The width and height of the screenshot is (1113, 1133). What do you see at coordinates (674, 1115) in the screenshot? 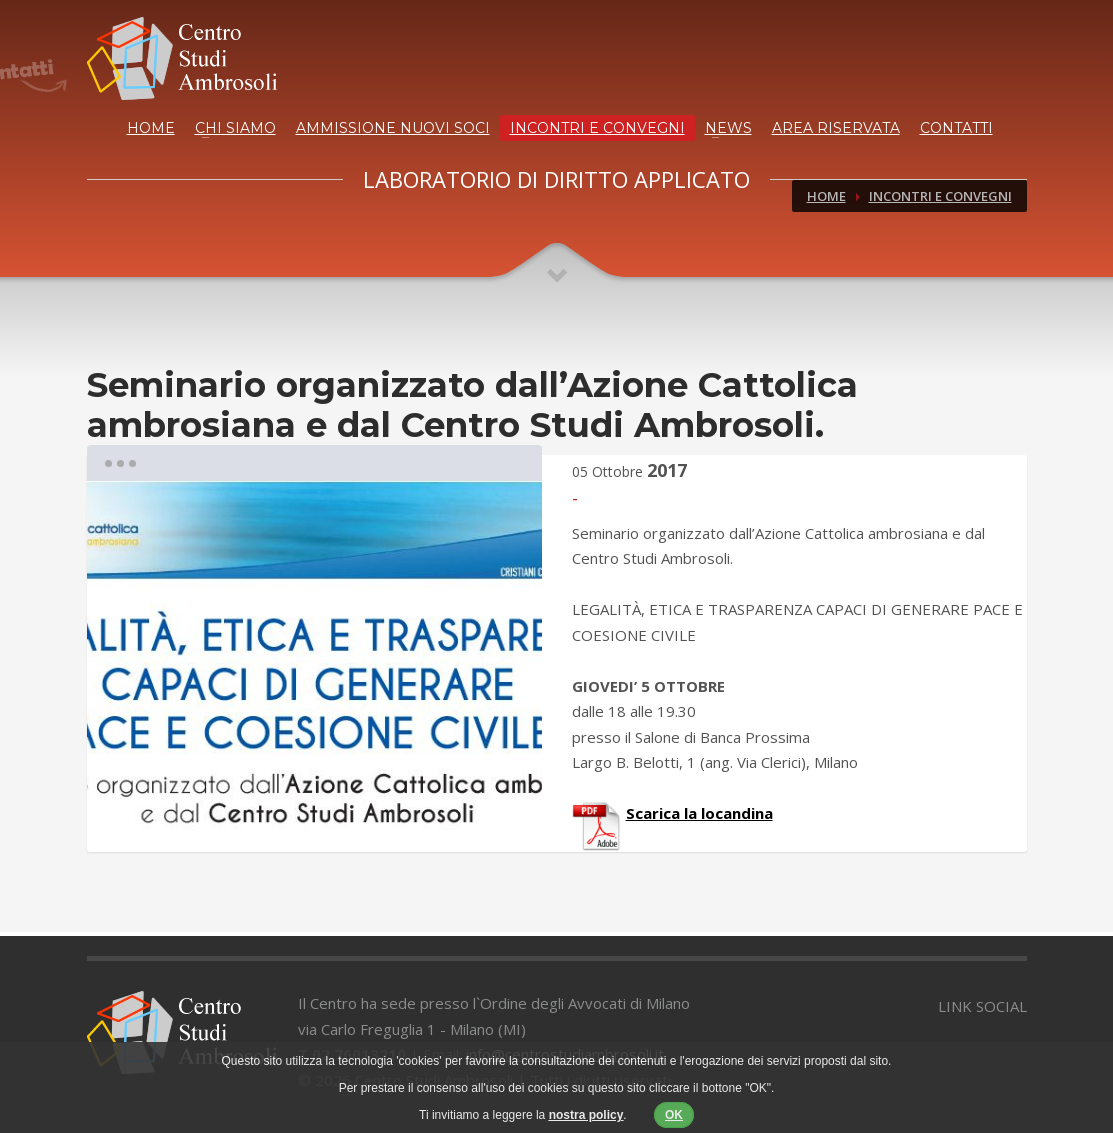
I see `OK` at bounding box center [674, 1115].